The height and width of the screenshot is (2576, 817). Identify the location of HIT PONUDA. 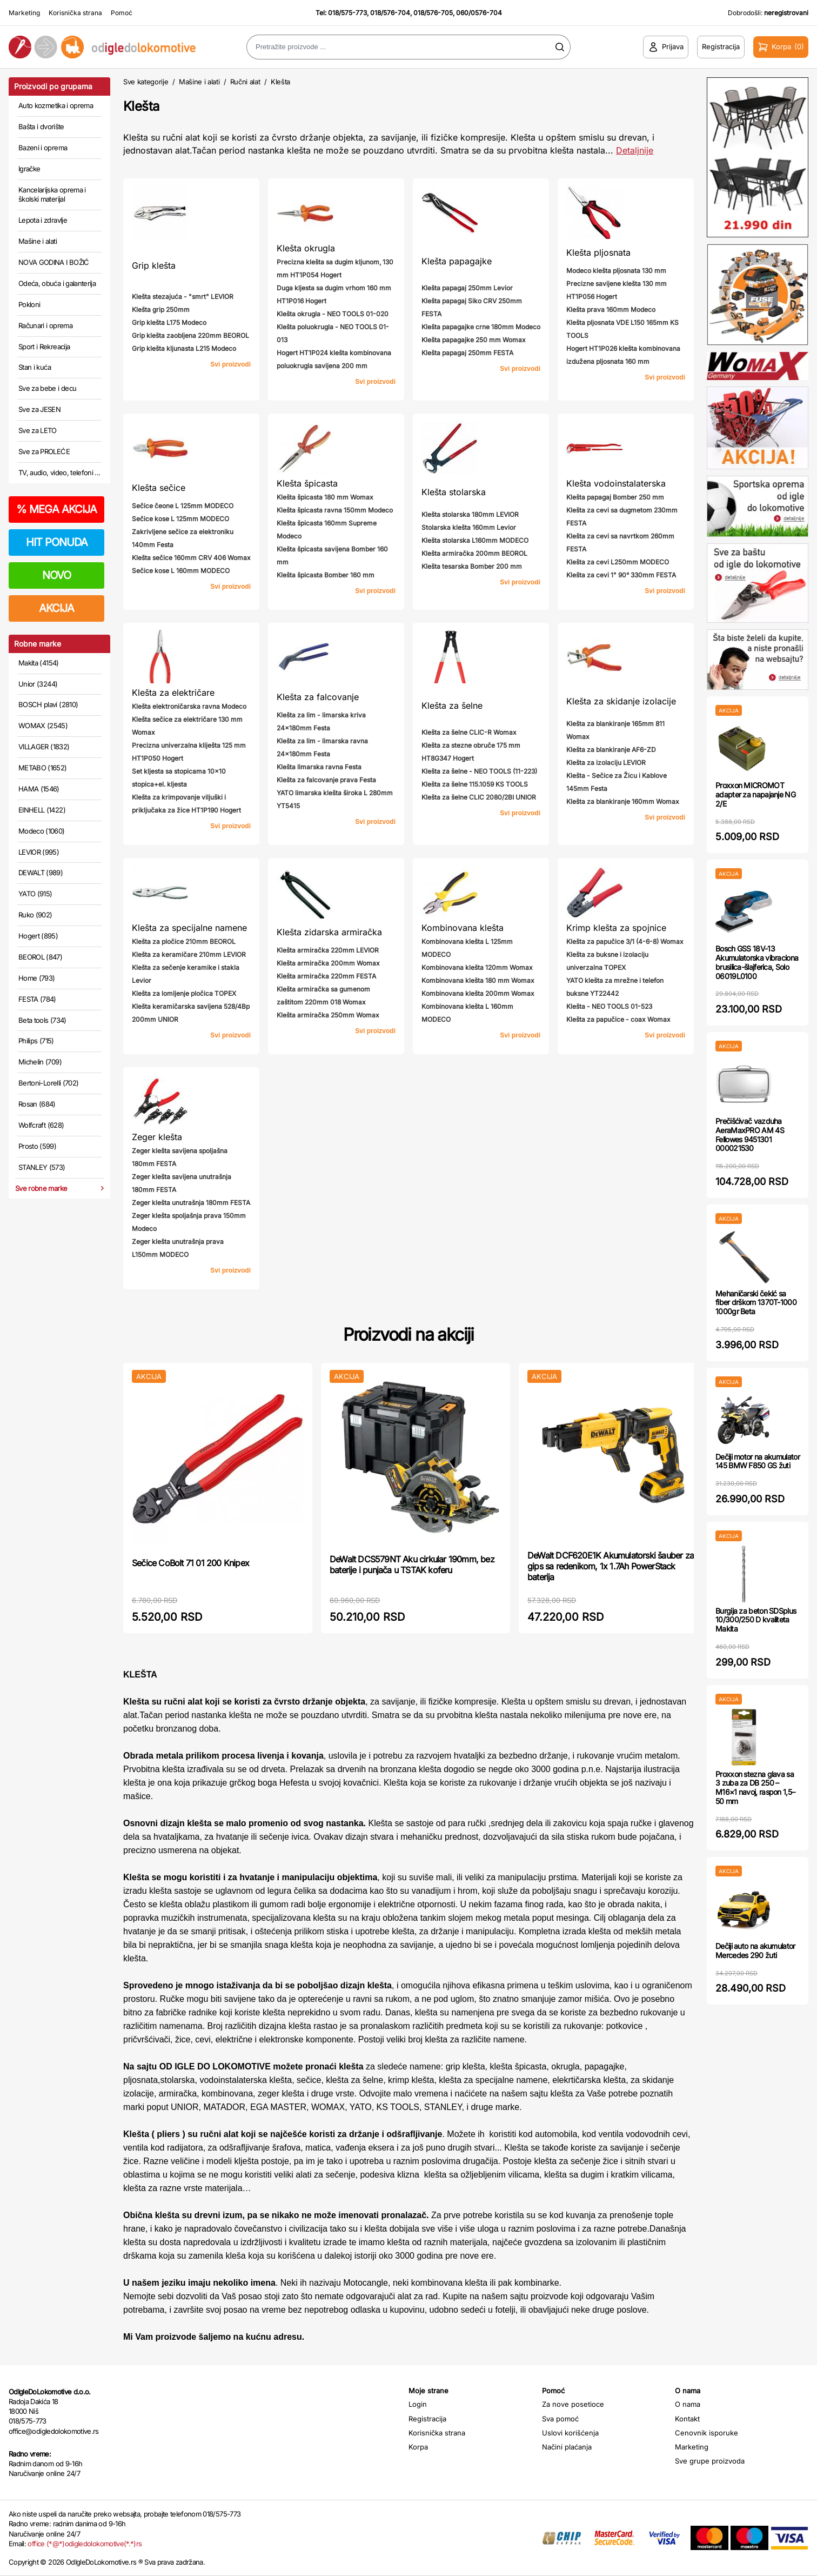
(57, 542).